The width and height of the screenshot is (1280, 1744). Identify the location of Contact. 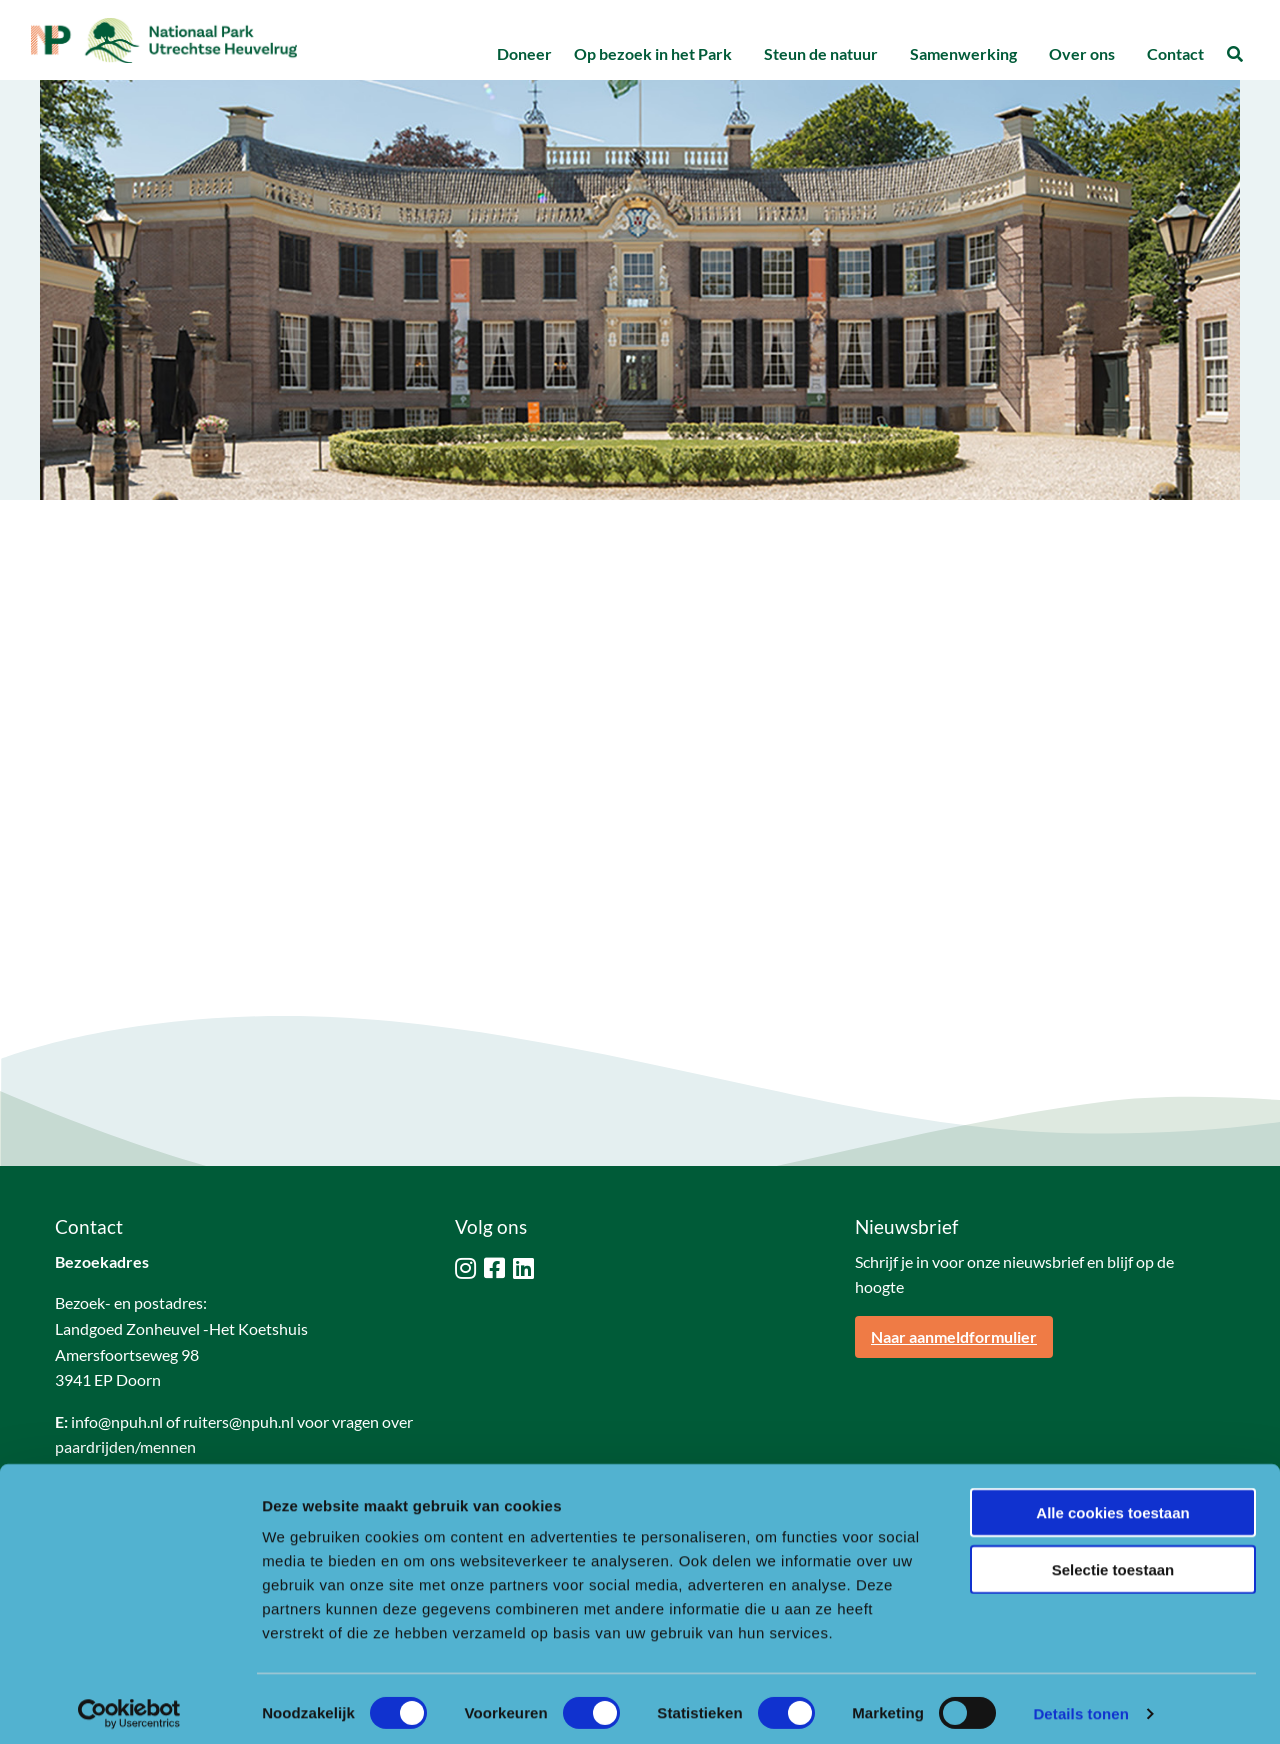
(1175, 53).